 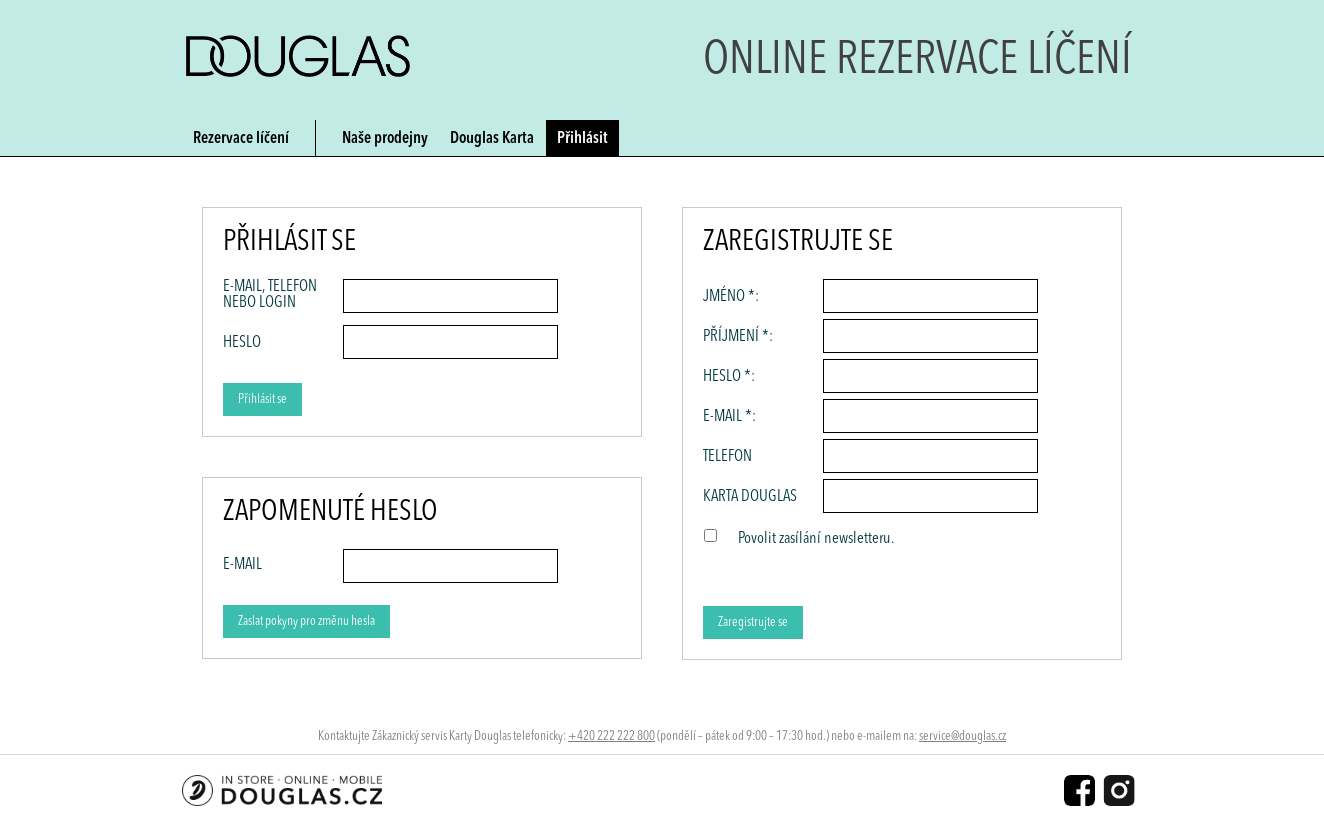 What do you see at coordinates (241, 139) in the screenshot?
I see `Rezervace líčení` at bounding box center [241, 139].